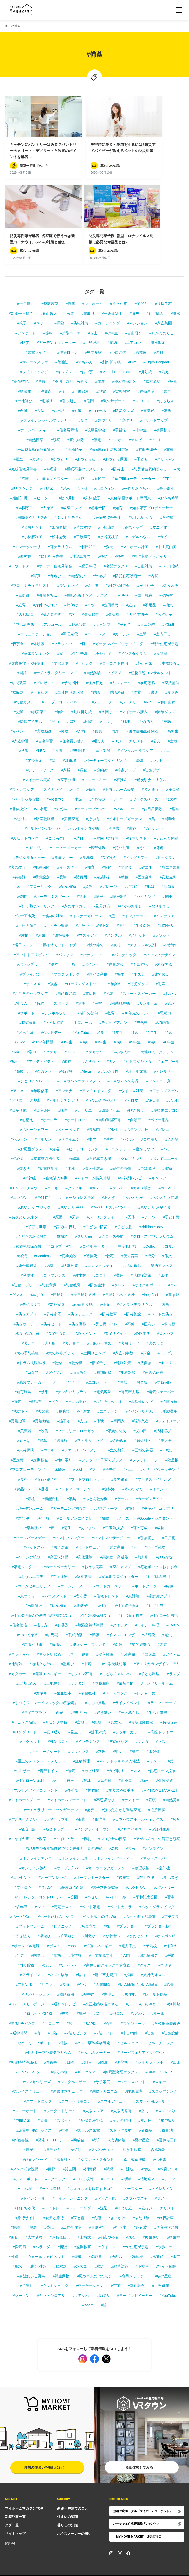  I want to click on #クロゴキブリ, so click(131, 1148).